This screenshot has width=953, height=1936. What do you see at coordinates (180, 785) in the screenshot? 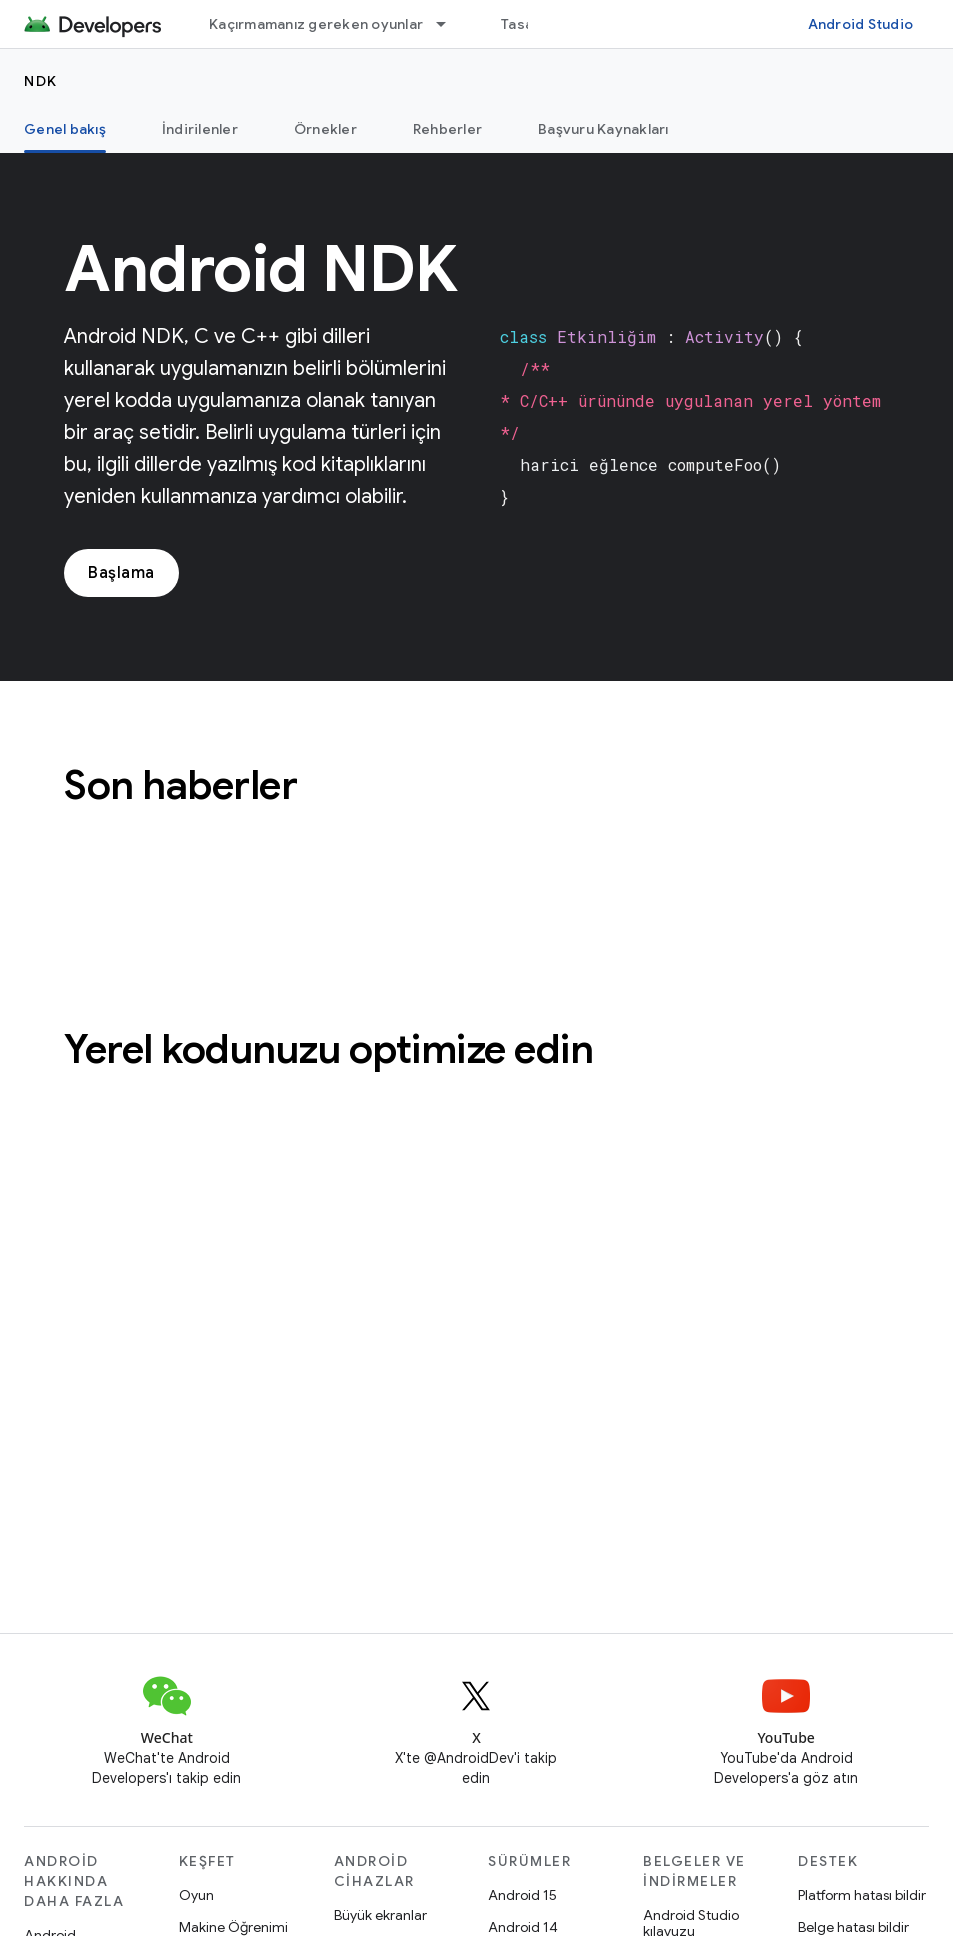
I see `Son haberler` at bounding box center [180, 785].